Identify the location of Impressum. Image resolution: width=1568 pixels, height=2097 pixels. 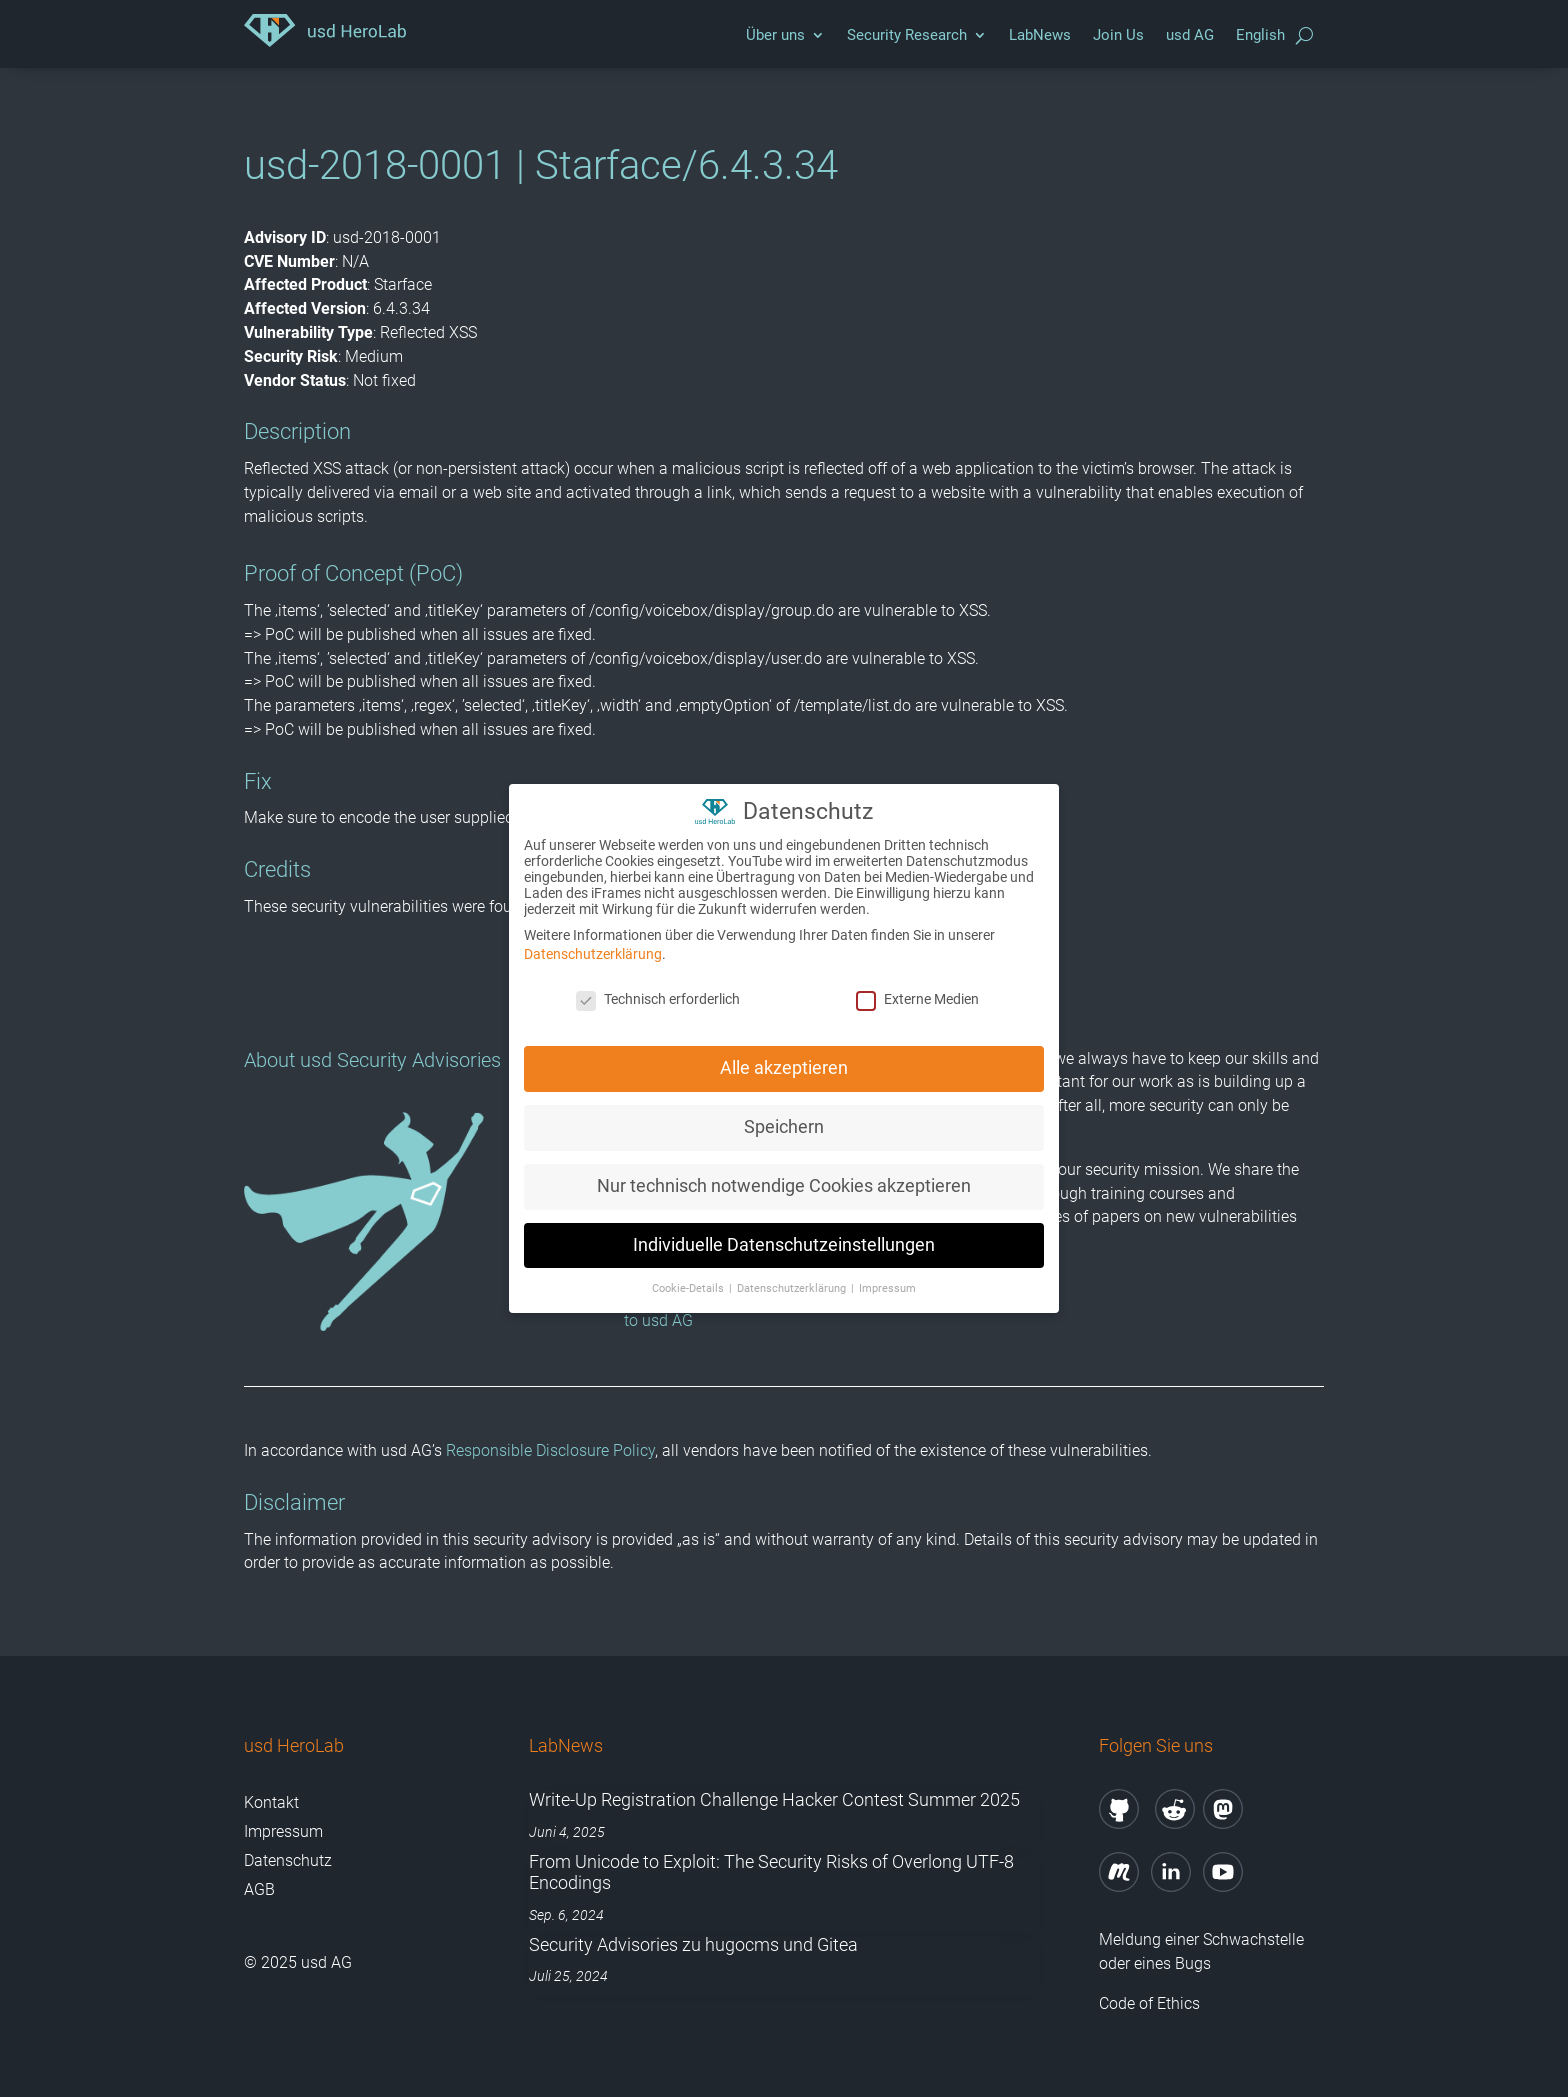
(283, 1831).